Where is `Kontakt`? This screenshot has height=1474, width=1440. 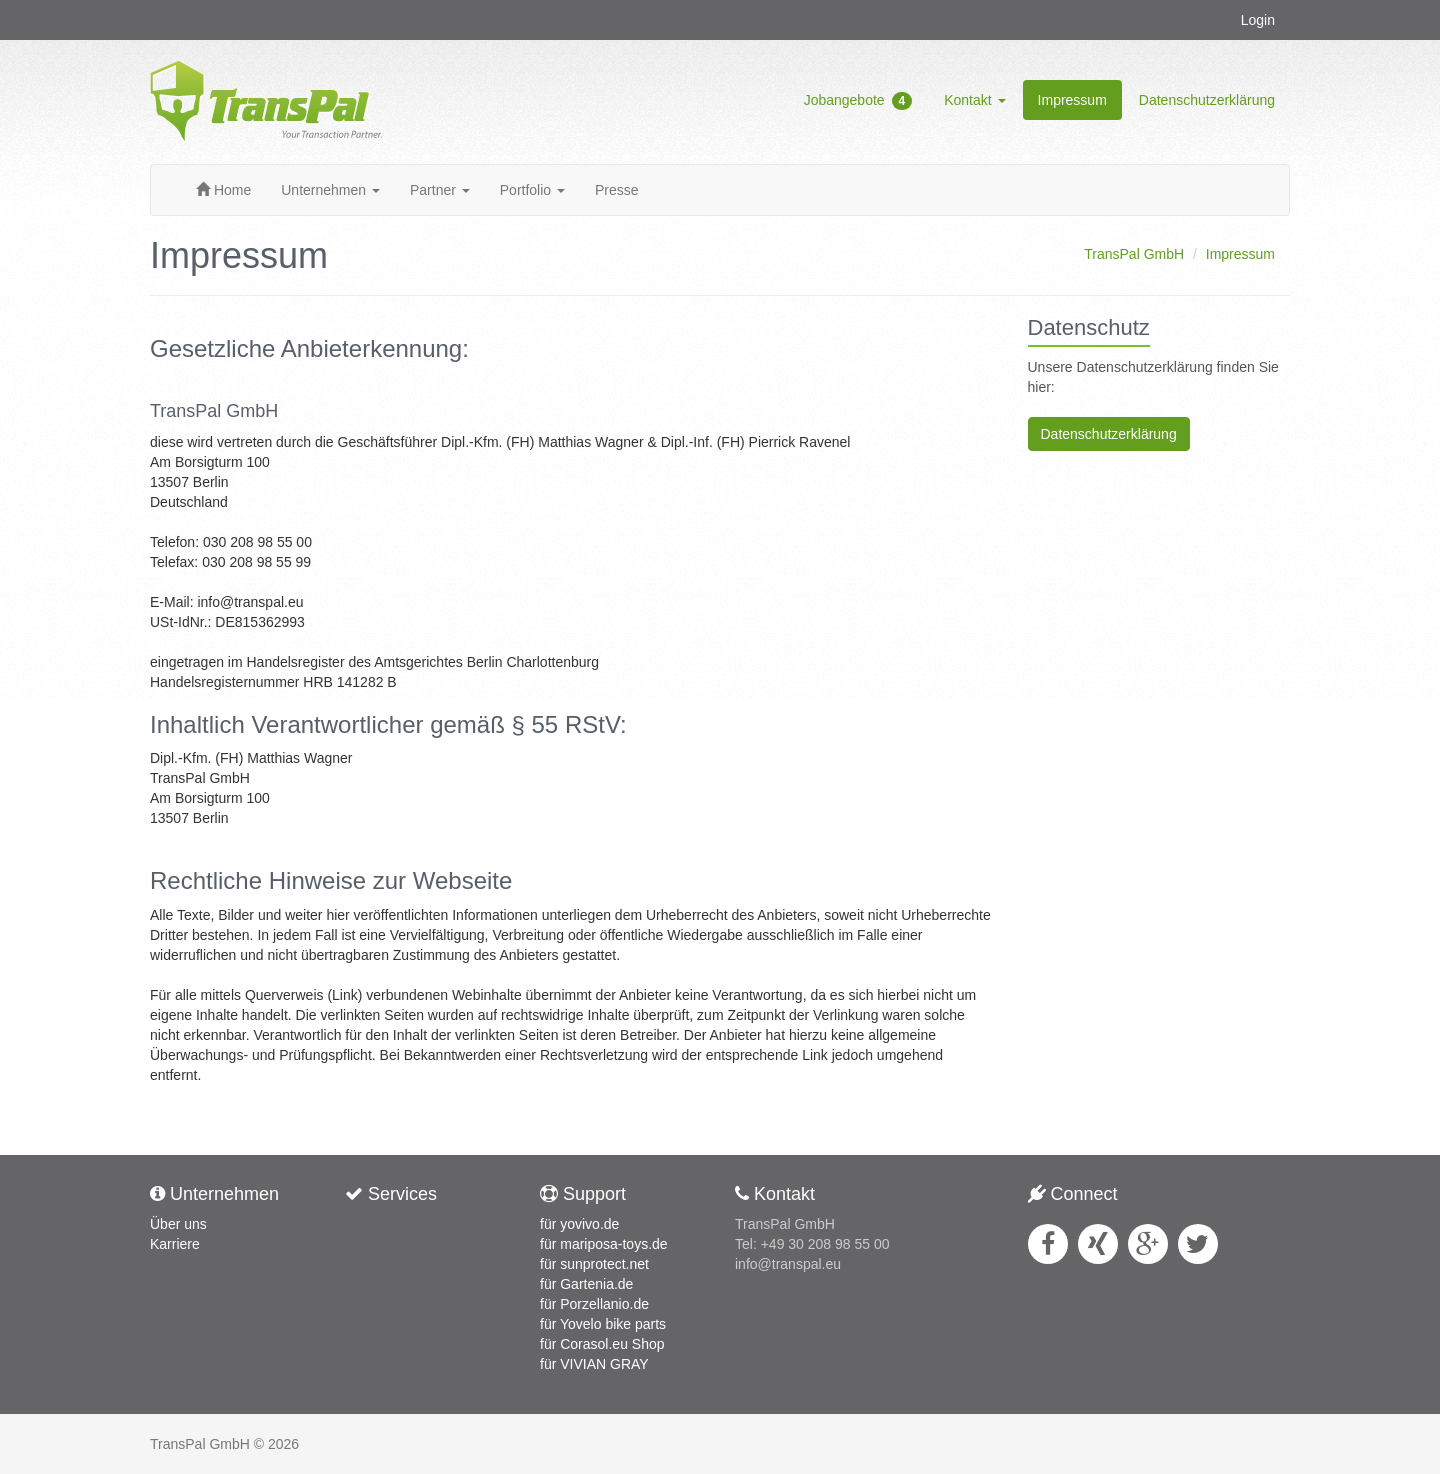
Kontakt is located at coordinates (974, 100).